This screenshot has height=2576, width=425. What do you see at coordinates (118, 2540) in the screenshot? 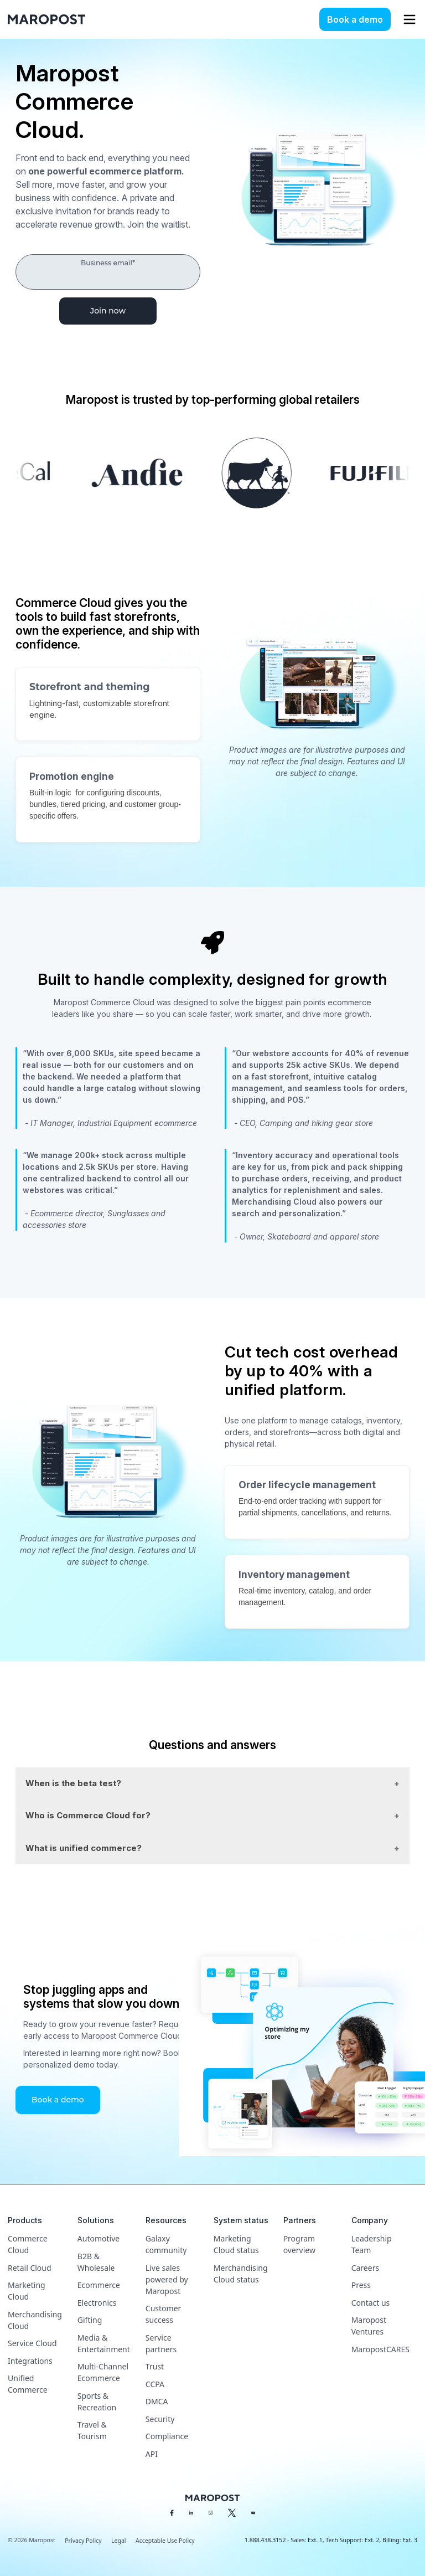
I see `Legal` at bounding box center [118, 2540].